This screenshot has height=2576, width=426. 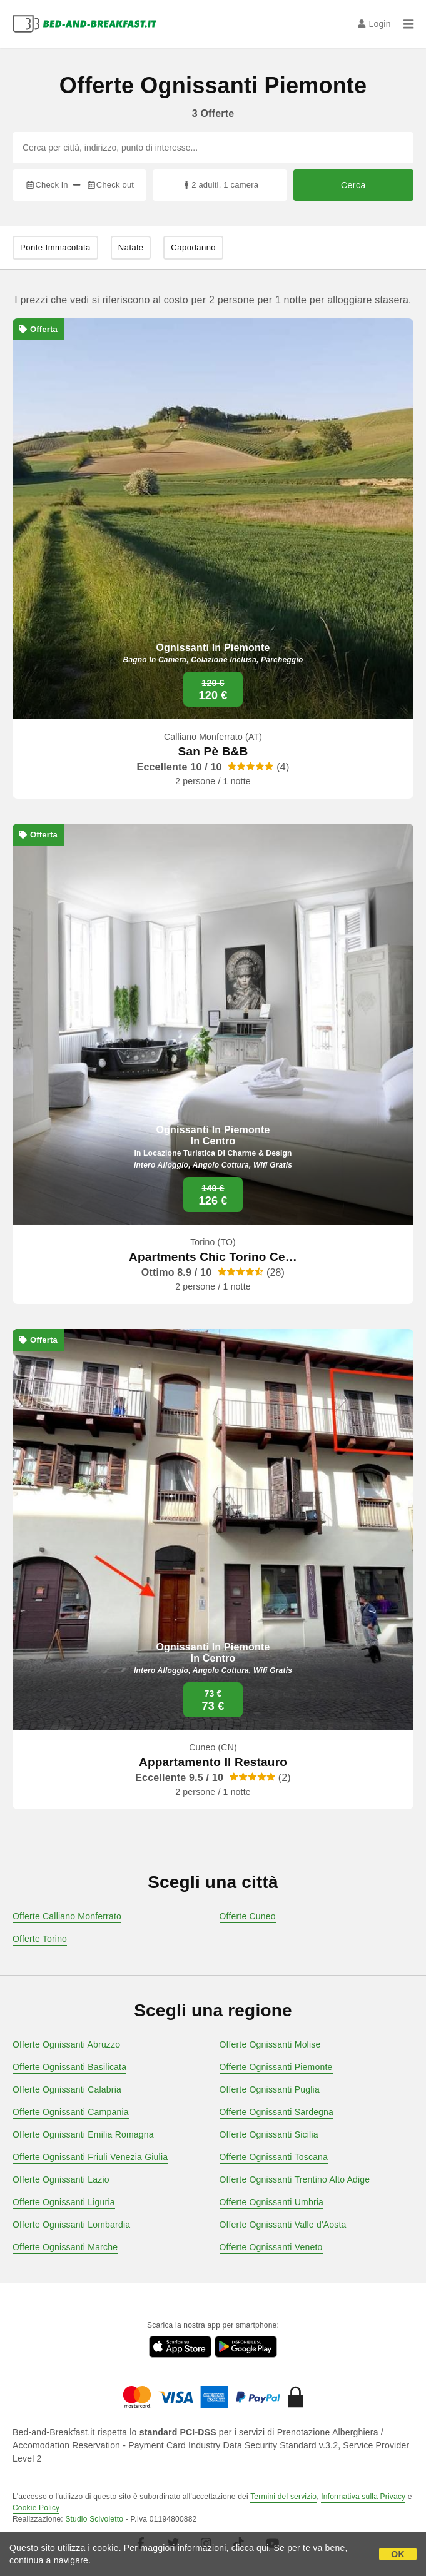 What do you see at coordinates (131, 247) in the screenshot?
I see `Natale` at bounding box center [131, 247].